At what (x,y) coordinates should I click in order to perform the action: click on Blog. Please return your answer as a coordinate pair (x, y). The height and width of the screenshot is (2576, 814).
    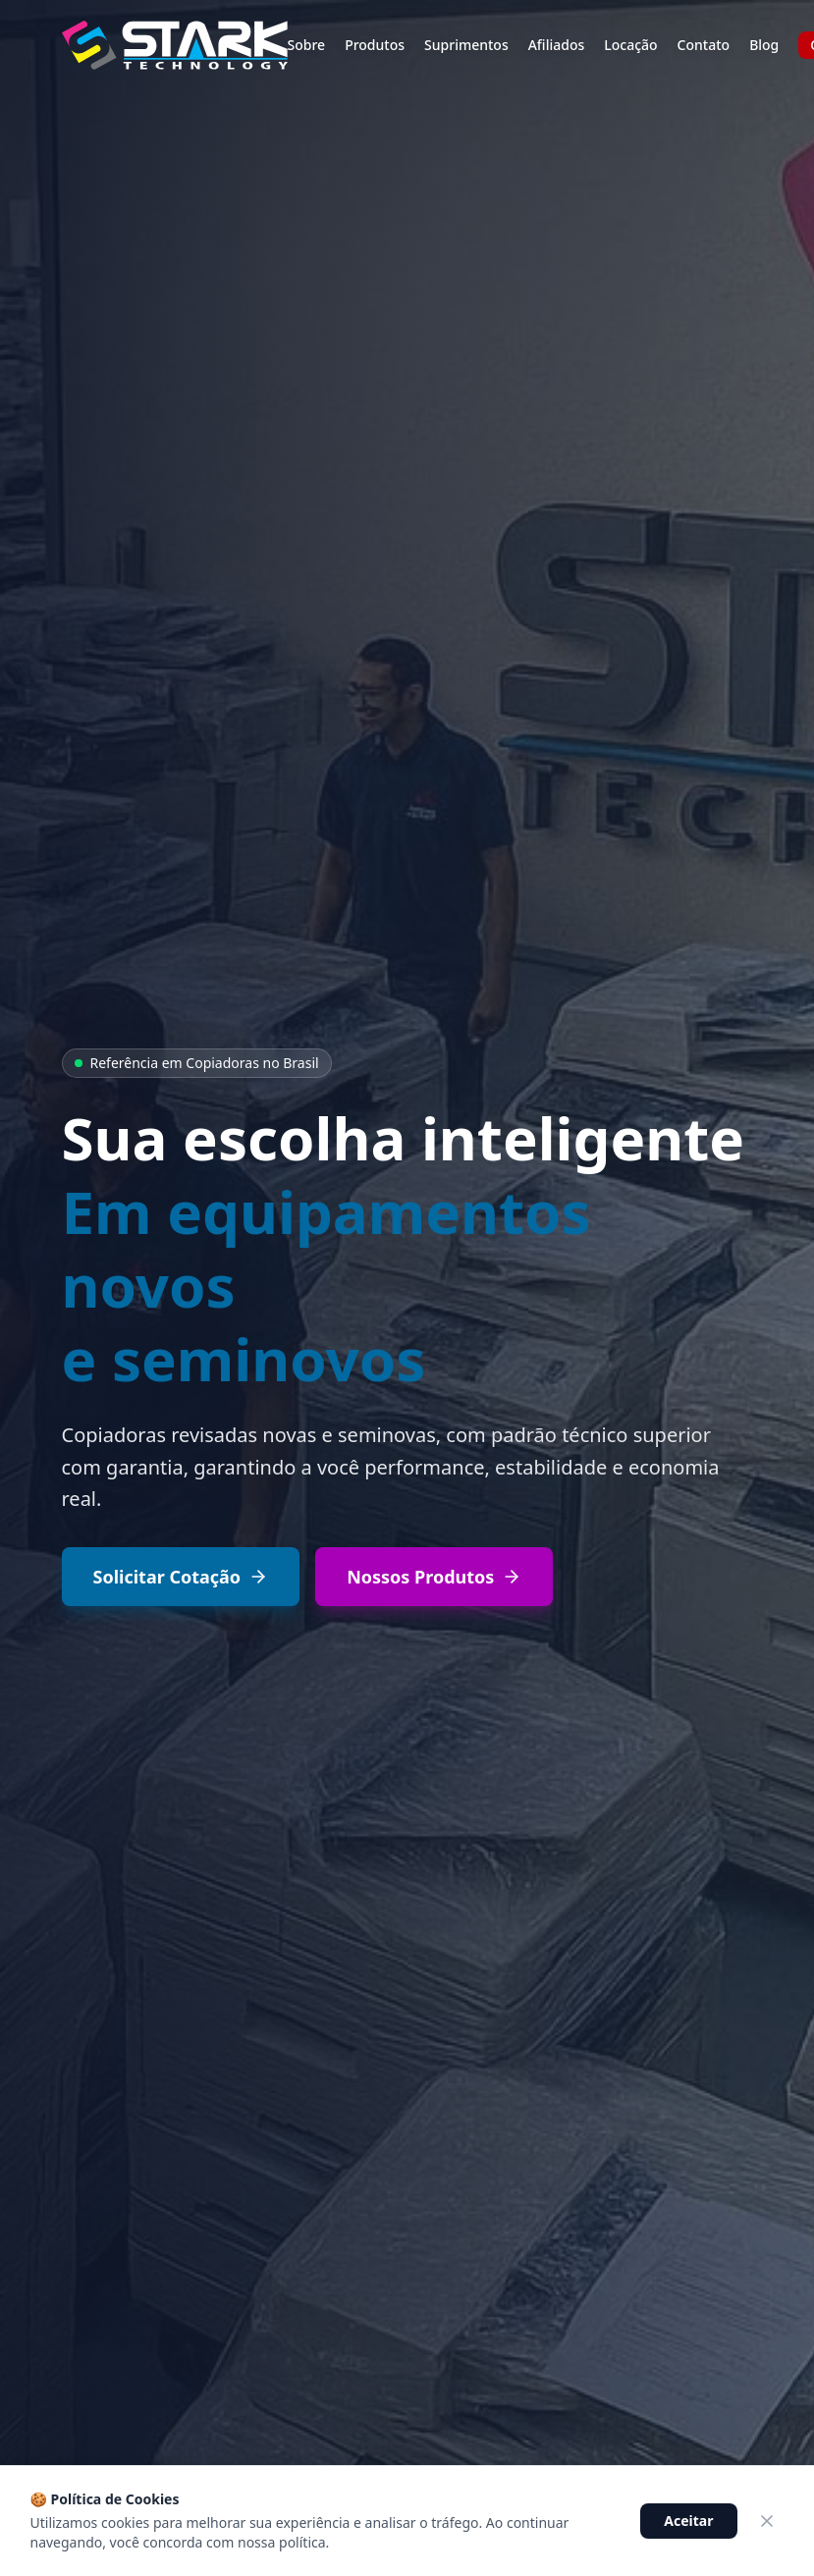
    Looking at the image, I should click on (764, 44).